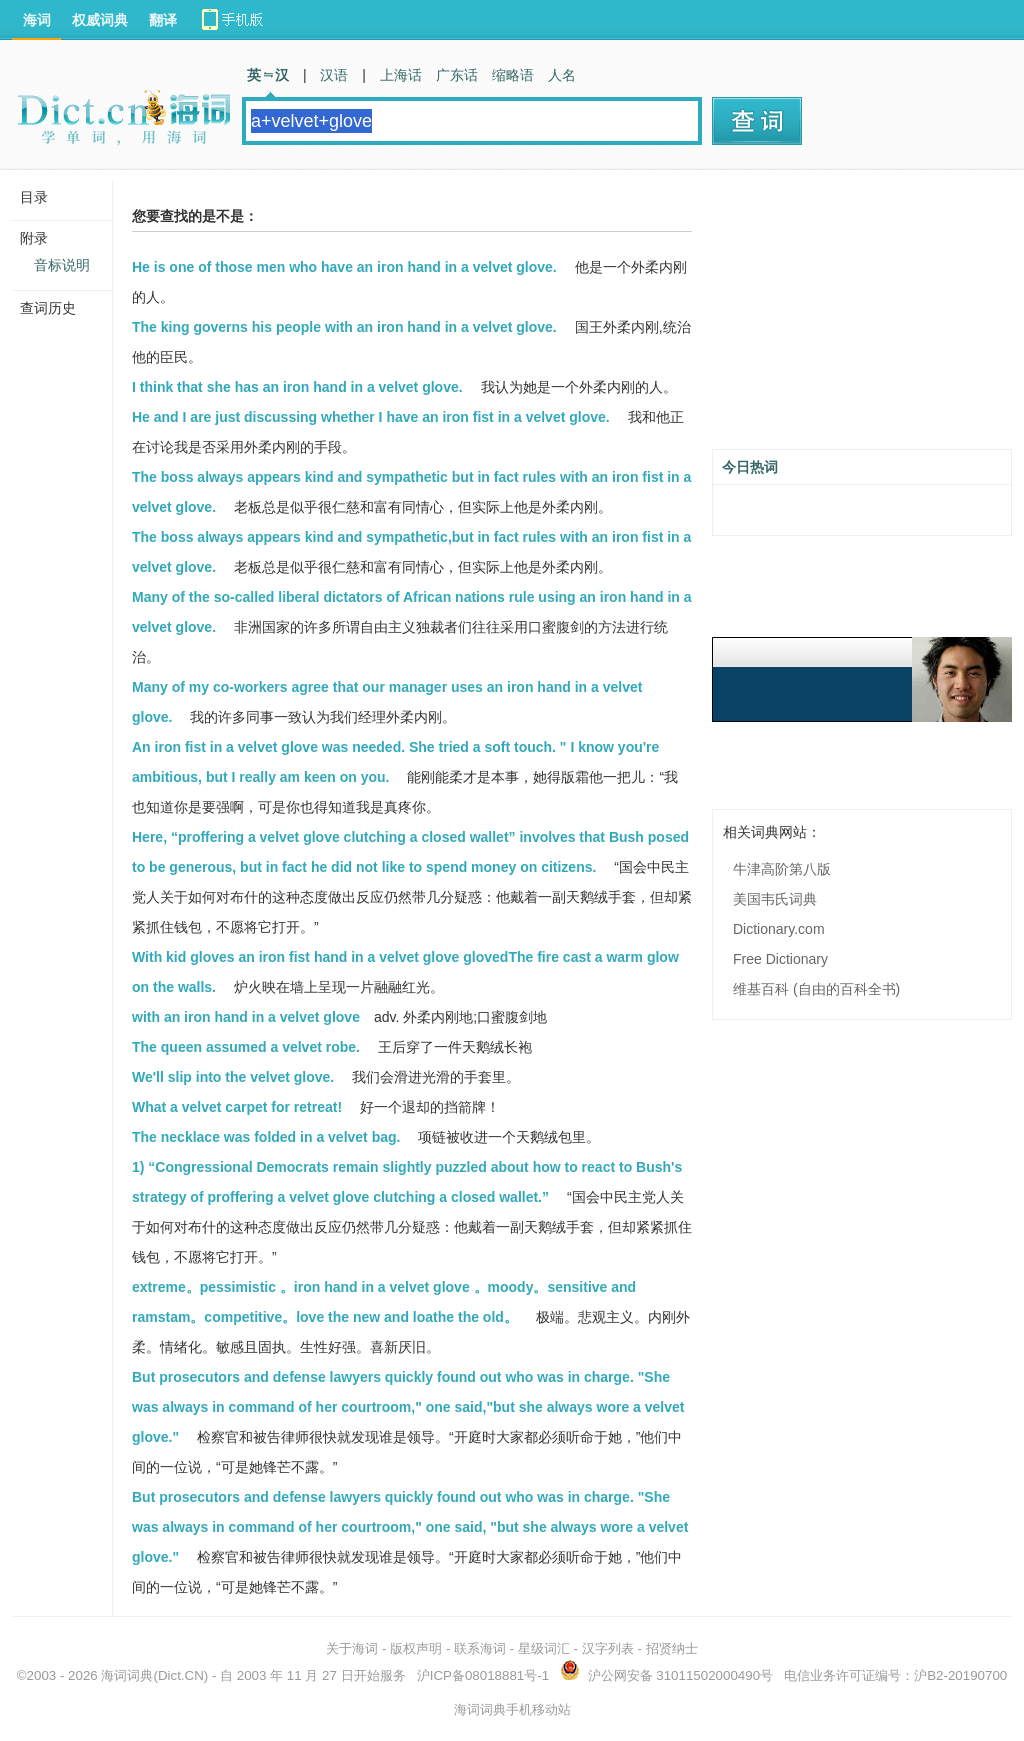 This screenshot has height=1741, width=1024. Describe the element at coordinates (127, 1675) in the screenshot. I see `海词词典` at that location.